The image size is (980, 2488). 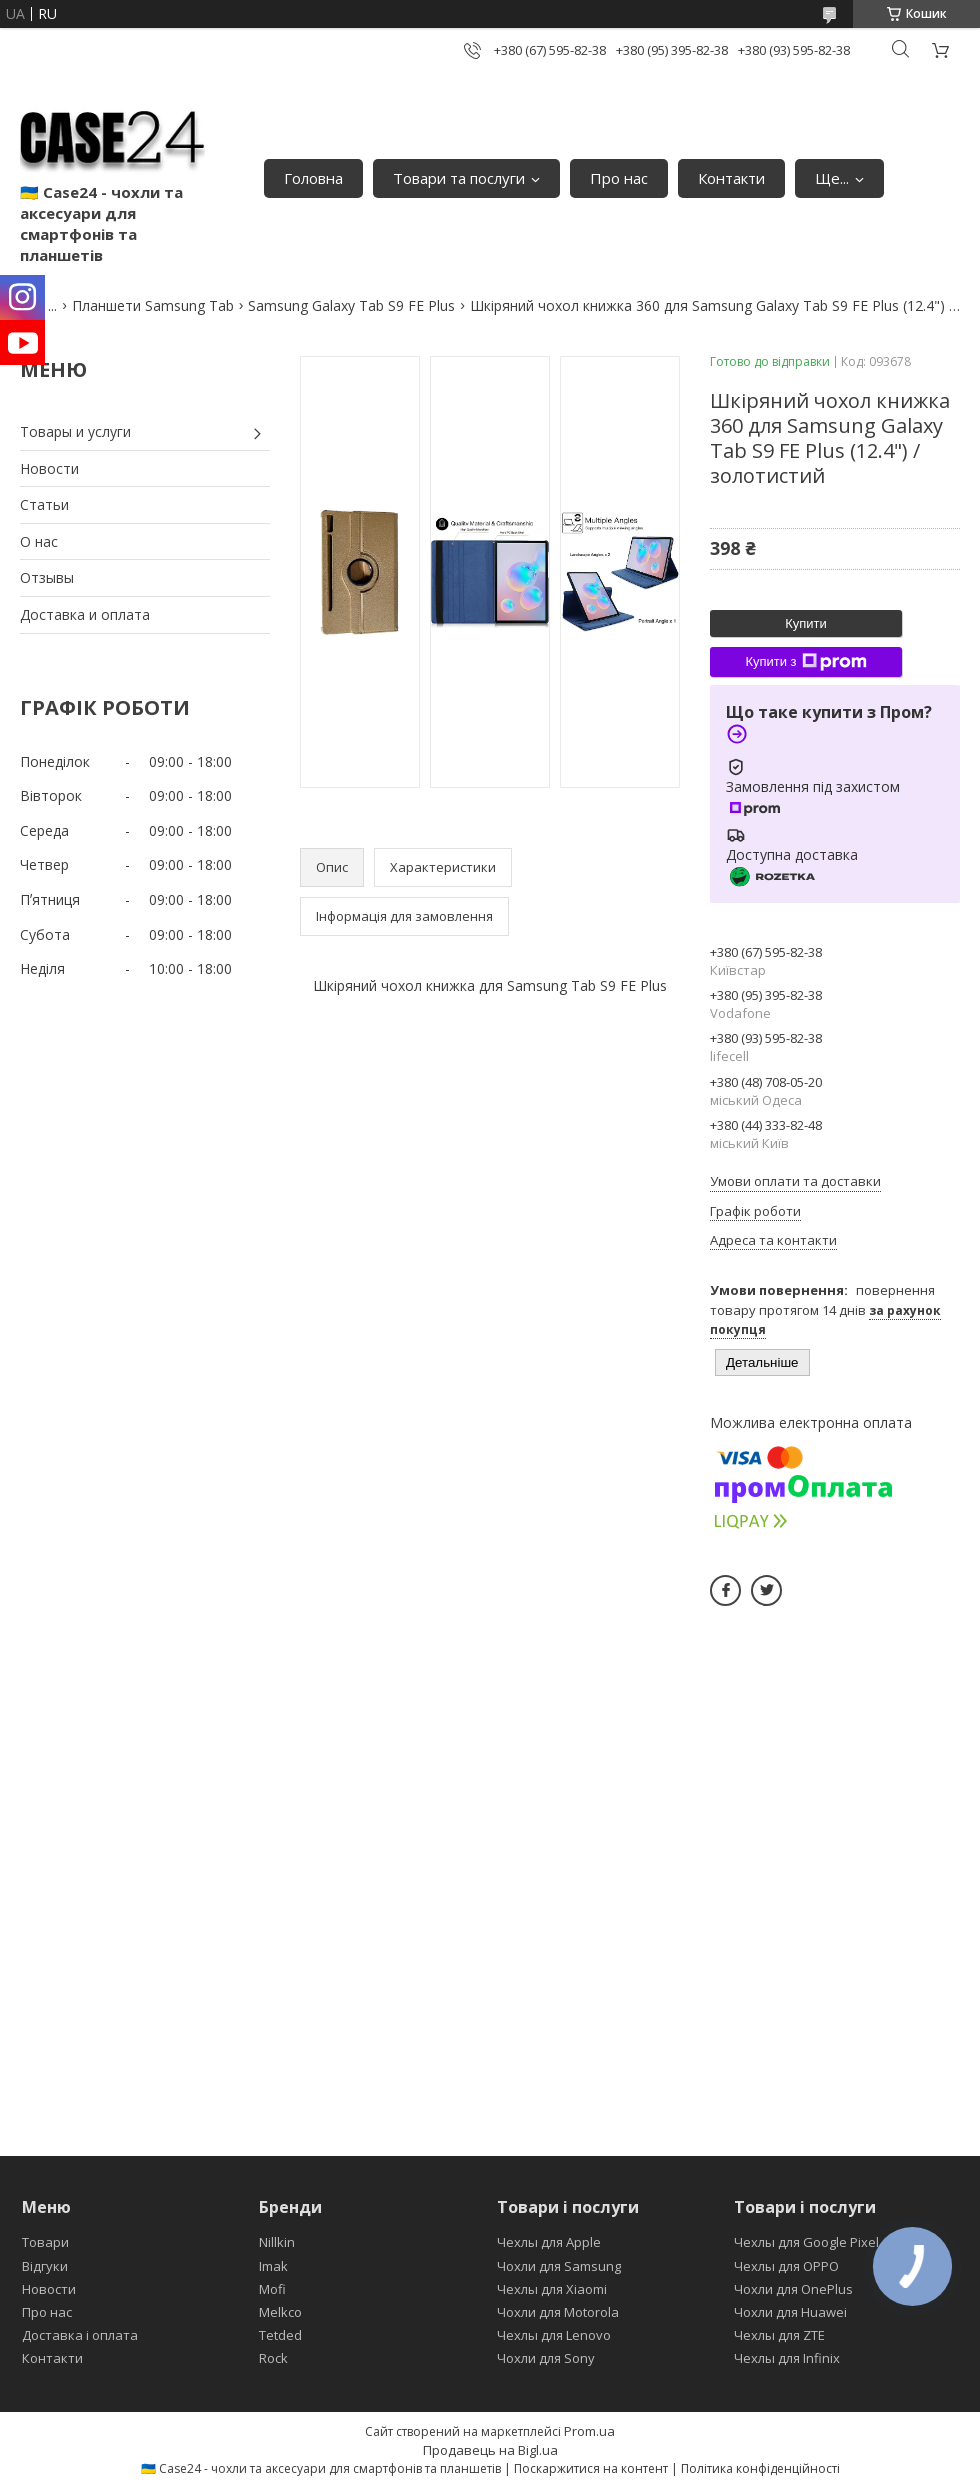 I want to click on Rock, so click(x=273, y=2358).